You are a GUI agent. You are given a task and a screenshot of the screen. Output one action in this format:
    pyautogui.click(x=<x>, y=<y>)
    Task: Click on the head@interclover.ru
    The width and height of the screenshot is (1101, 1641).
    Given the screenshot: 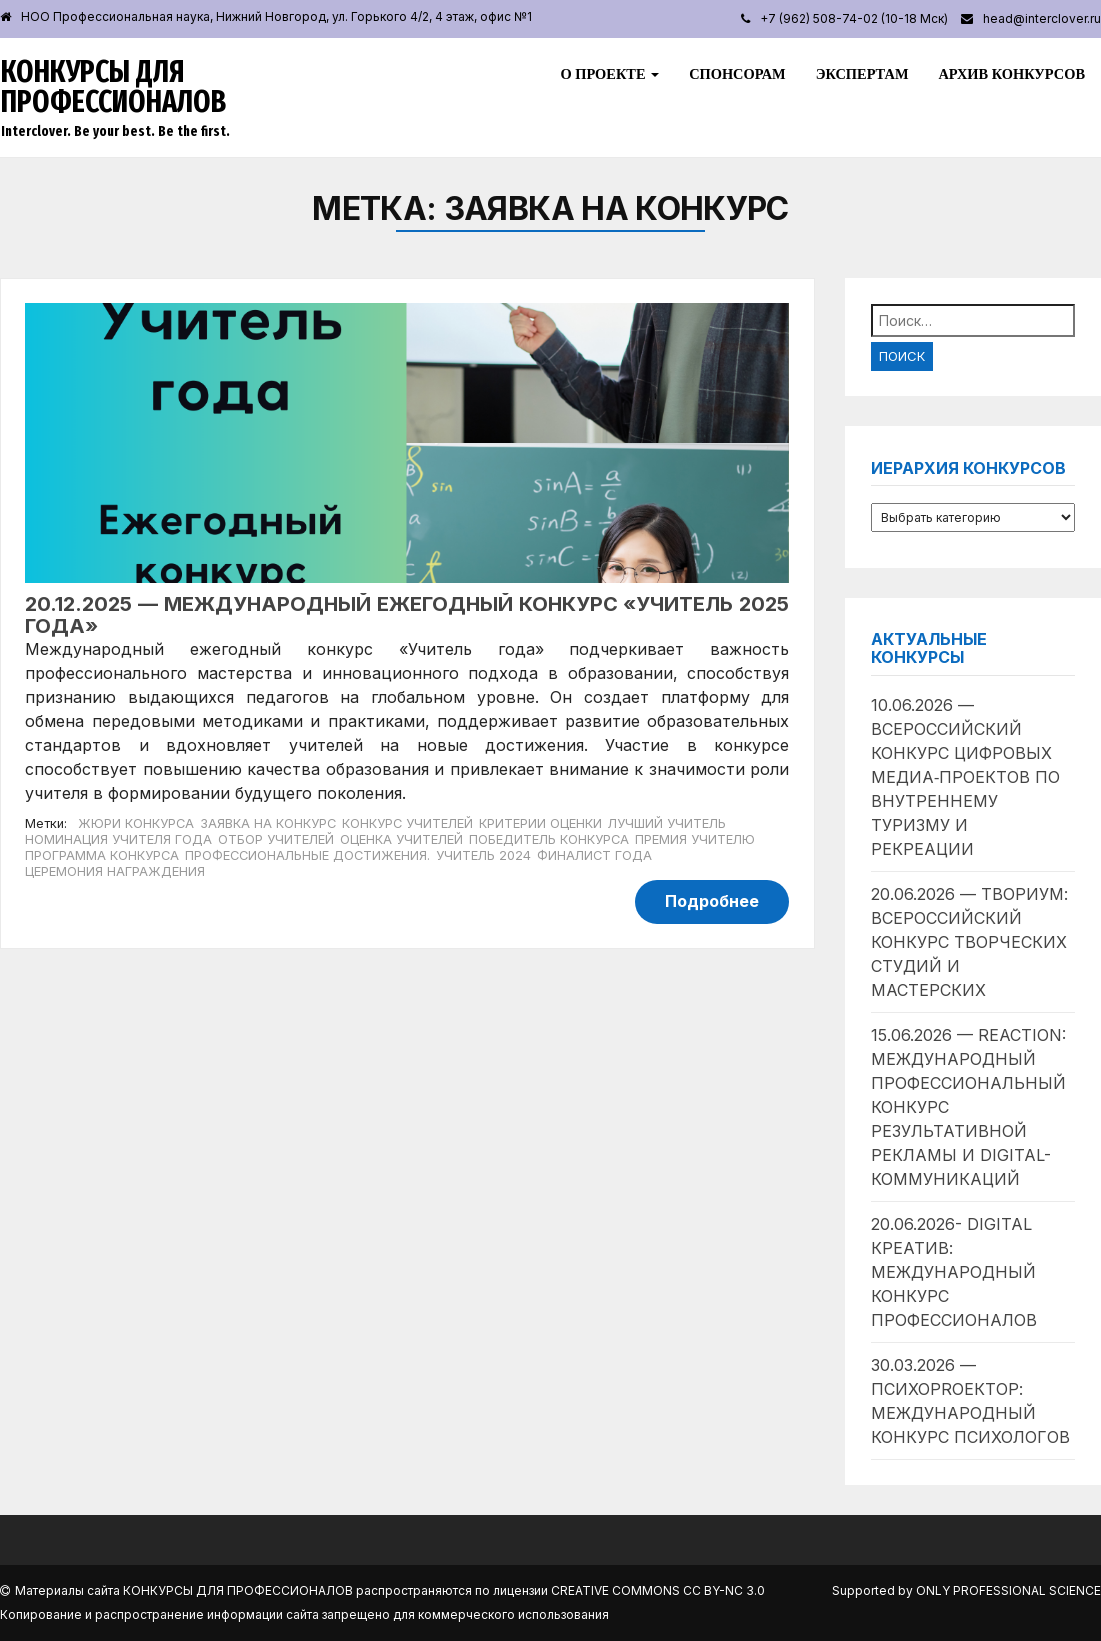 What is the action you would take?
    pyautogui.click(x=1042, y=18)
    